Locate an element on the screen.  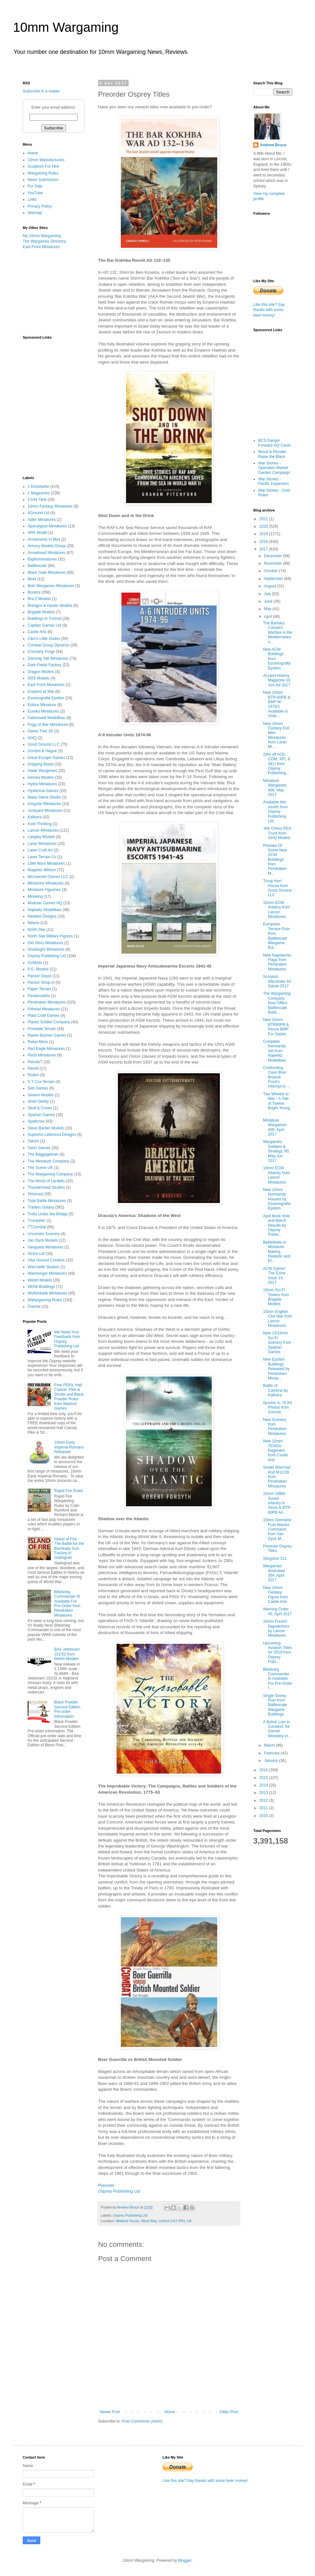
Bookss is located at coordinates (34, 592).